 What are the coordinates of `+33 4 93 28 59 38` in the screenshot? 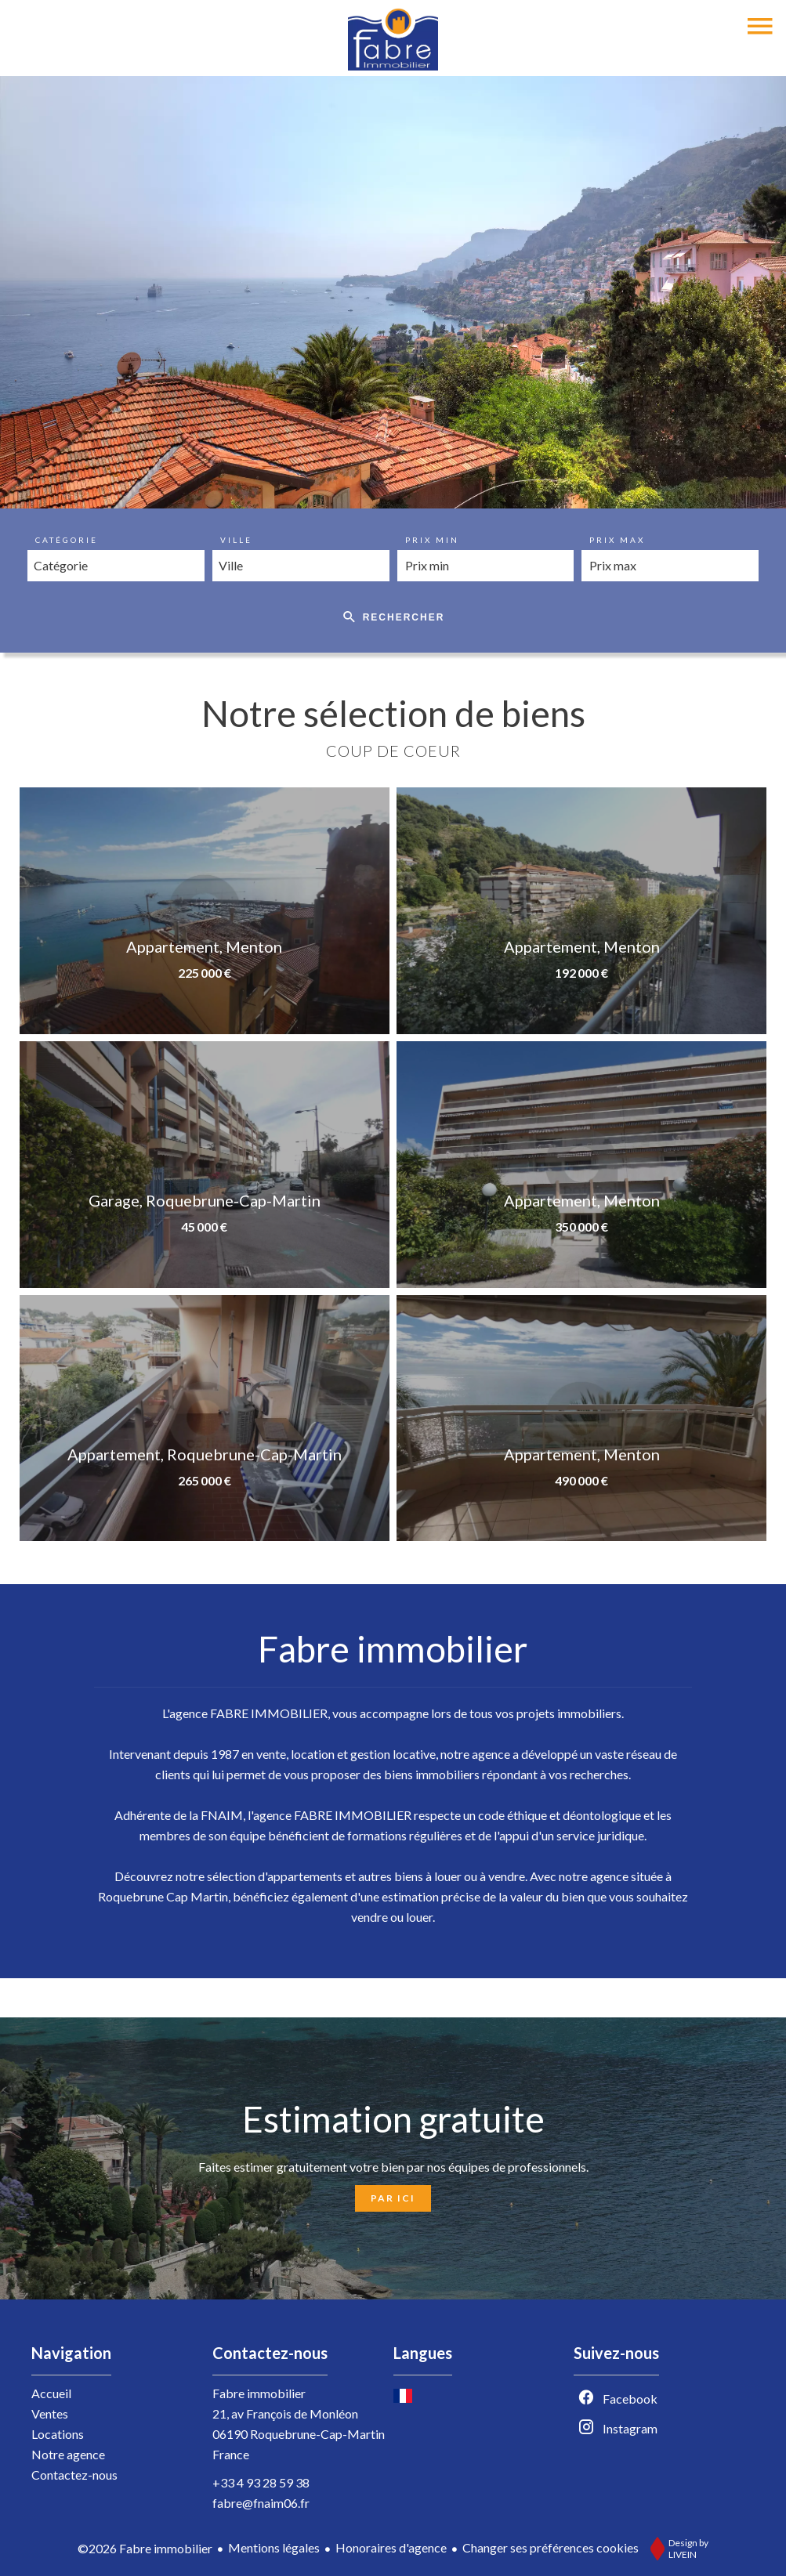 It's located at (261, 2482).